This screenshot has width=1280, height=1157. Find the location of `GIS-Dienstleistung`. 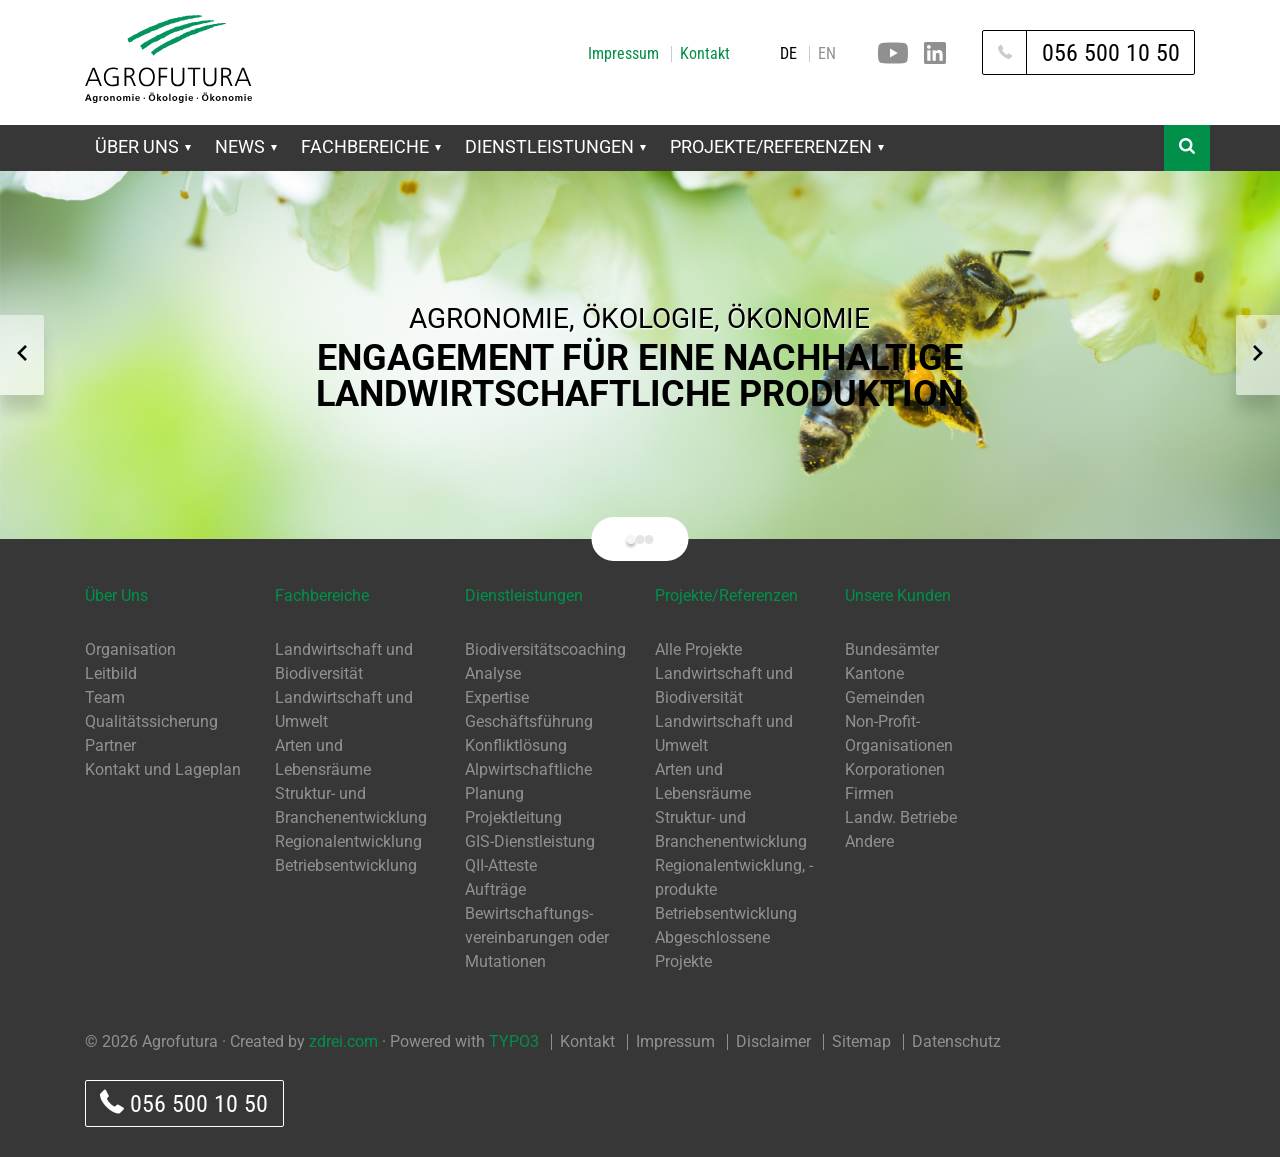

GIS-Dienstleistung is located at coordinates (530, 841).